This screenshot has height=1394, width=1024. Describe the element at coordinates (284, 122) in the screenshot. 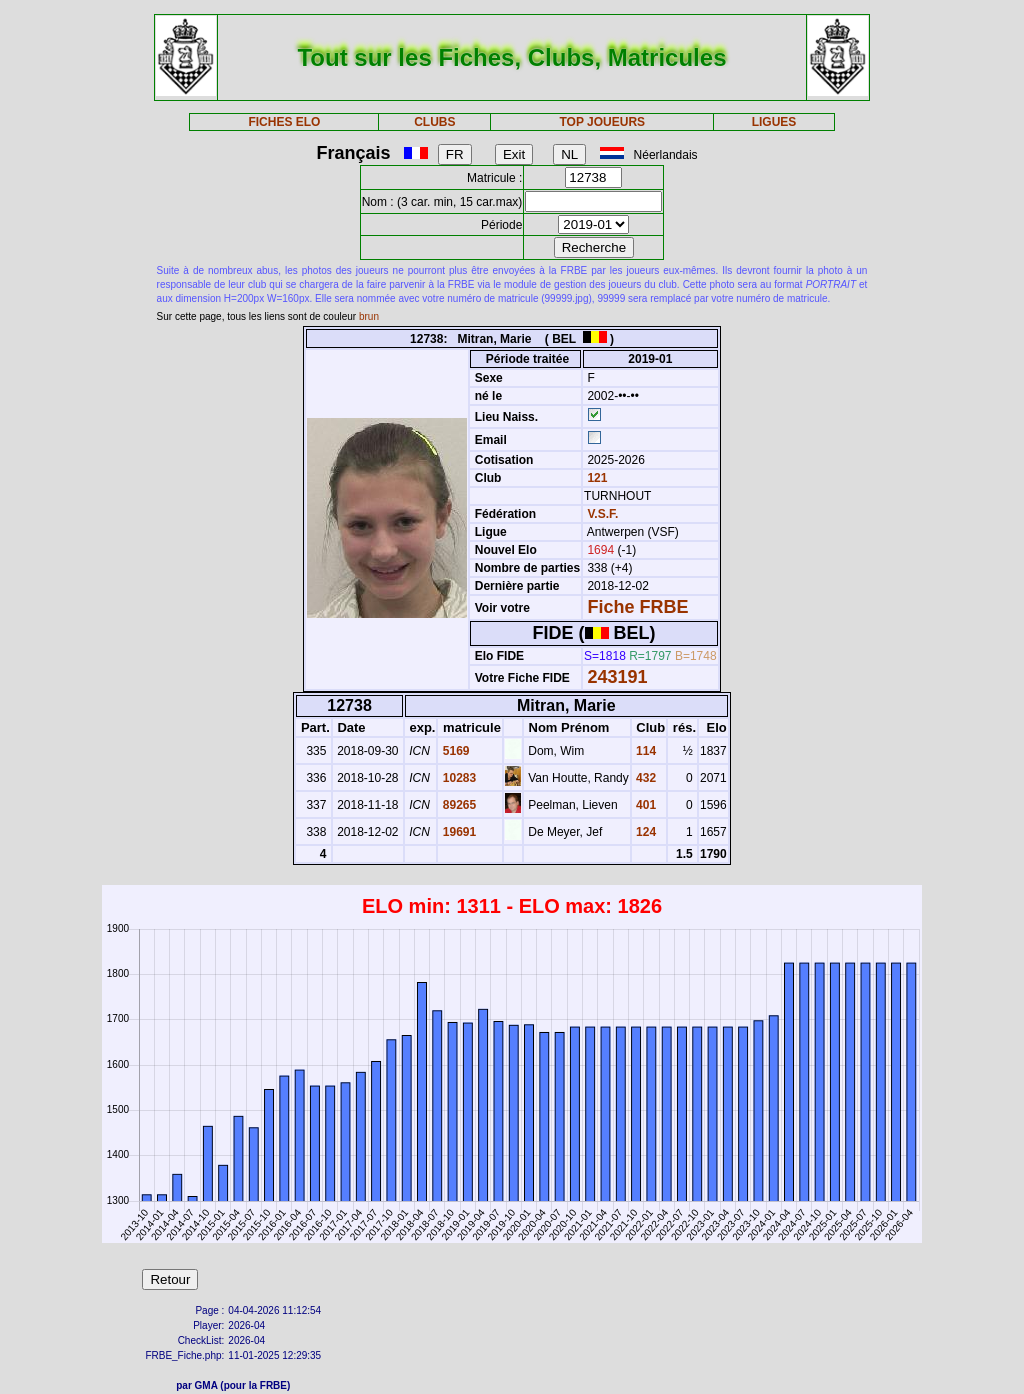

I see `FICHES ELO` at that location.